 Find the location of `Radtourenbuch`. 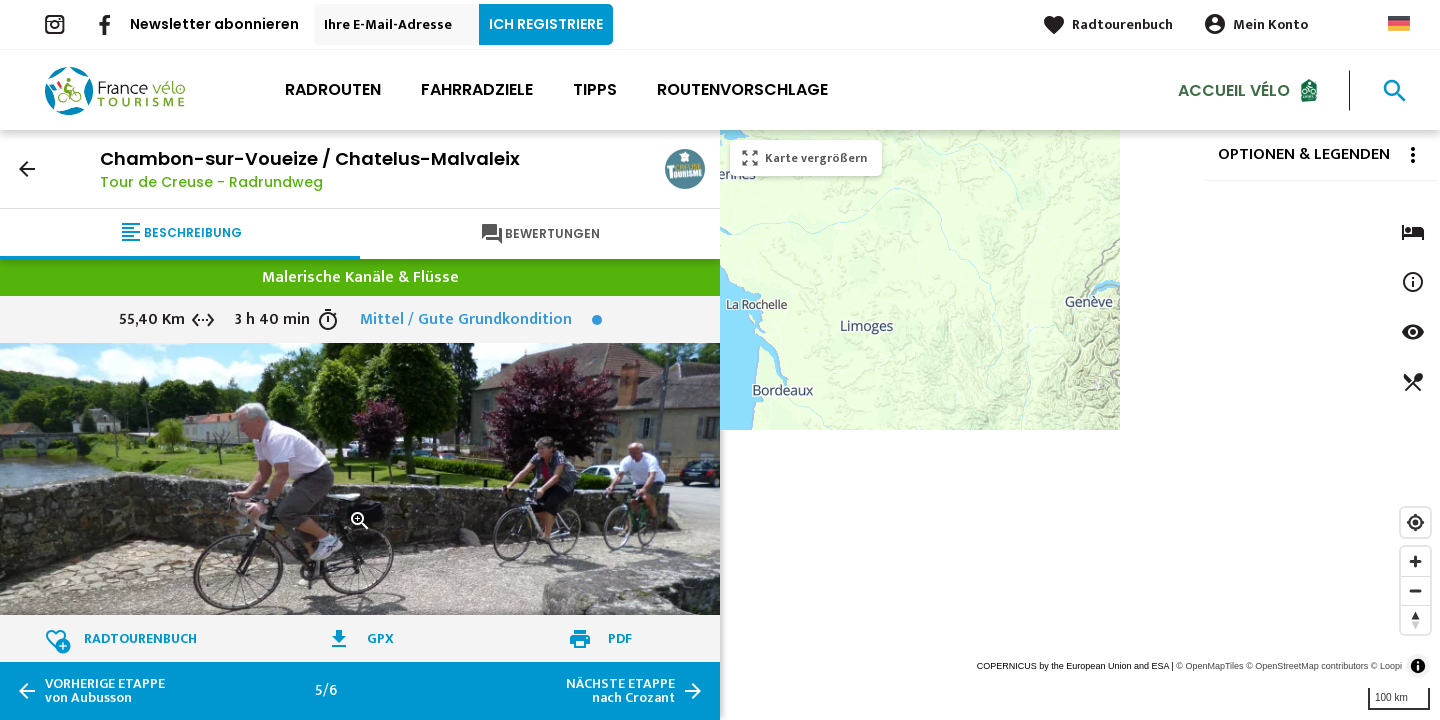

Radtourenbuch is located at coordinates (1122, 24).